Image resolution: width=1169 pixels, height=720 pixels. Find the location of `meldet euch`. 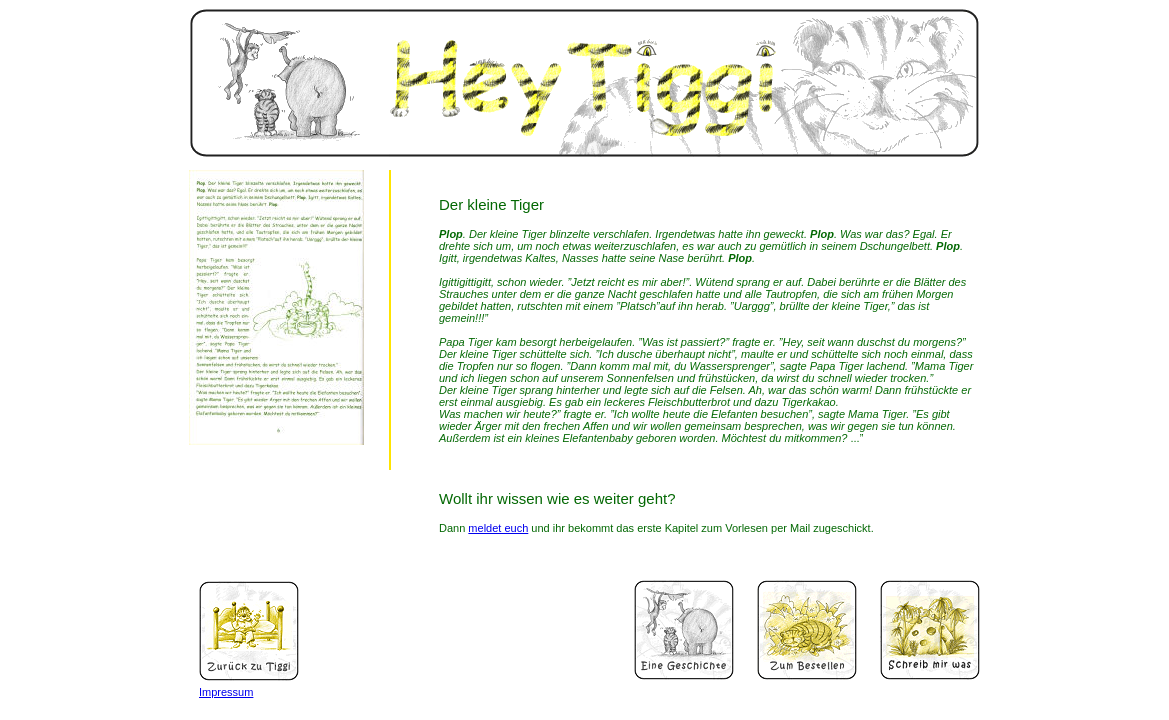

meldet euch is located at coordinates (498, 528).